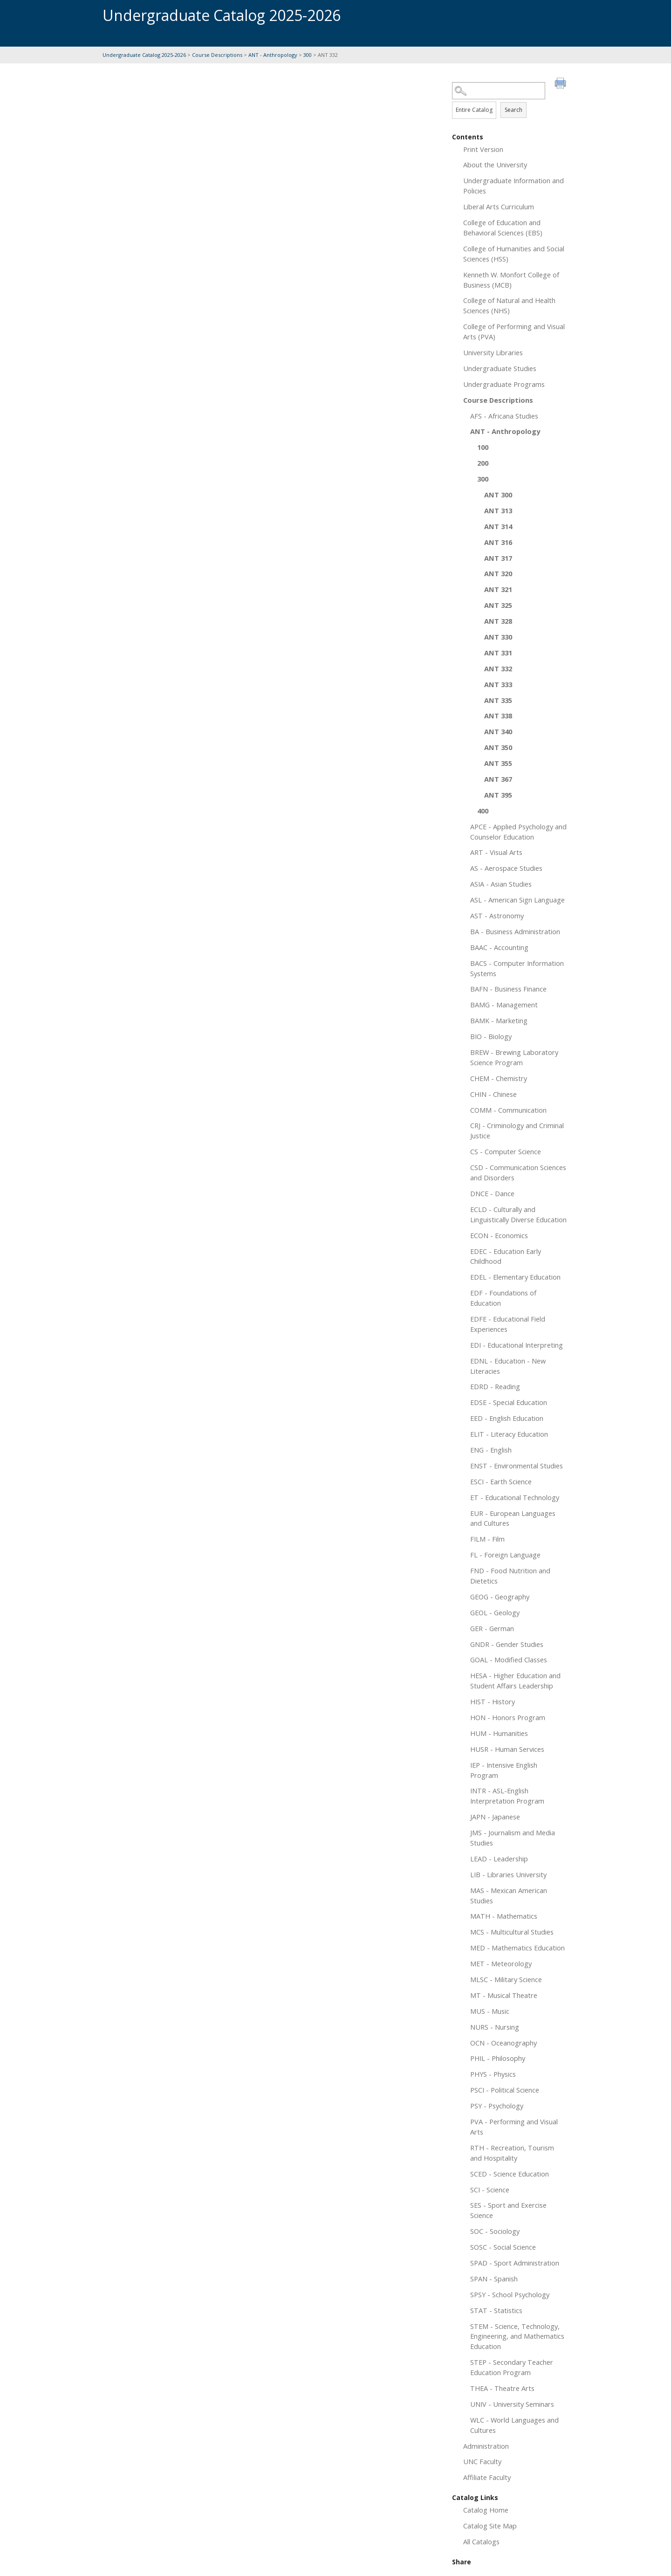 This screenshot has width=671, height=2576. Describe the element at coordinates (482, 2461) in the screenshot. I see `UNC Faculty` at that location.